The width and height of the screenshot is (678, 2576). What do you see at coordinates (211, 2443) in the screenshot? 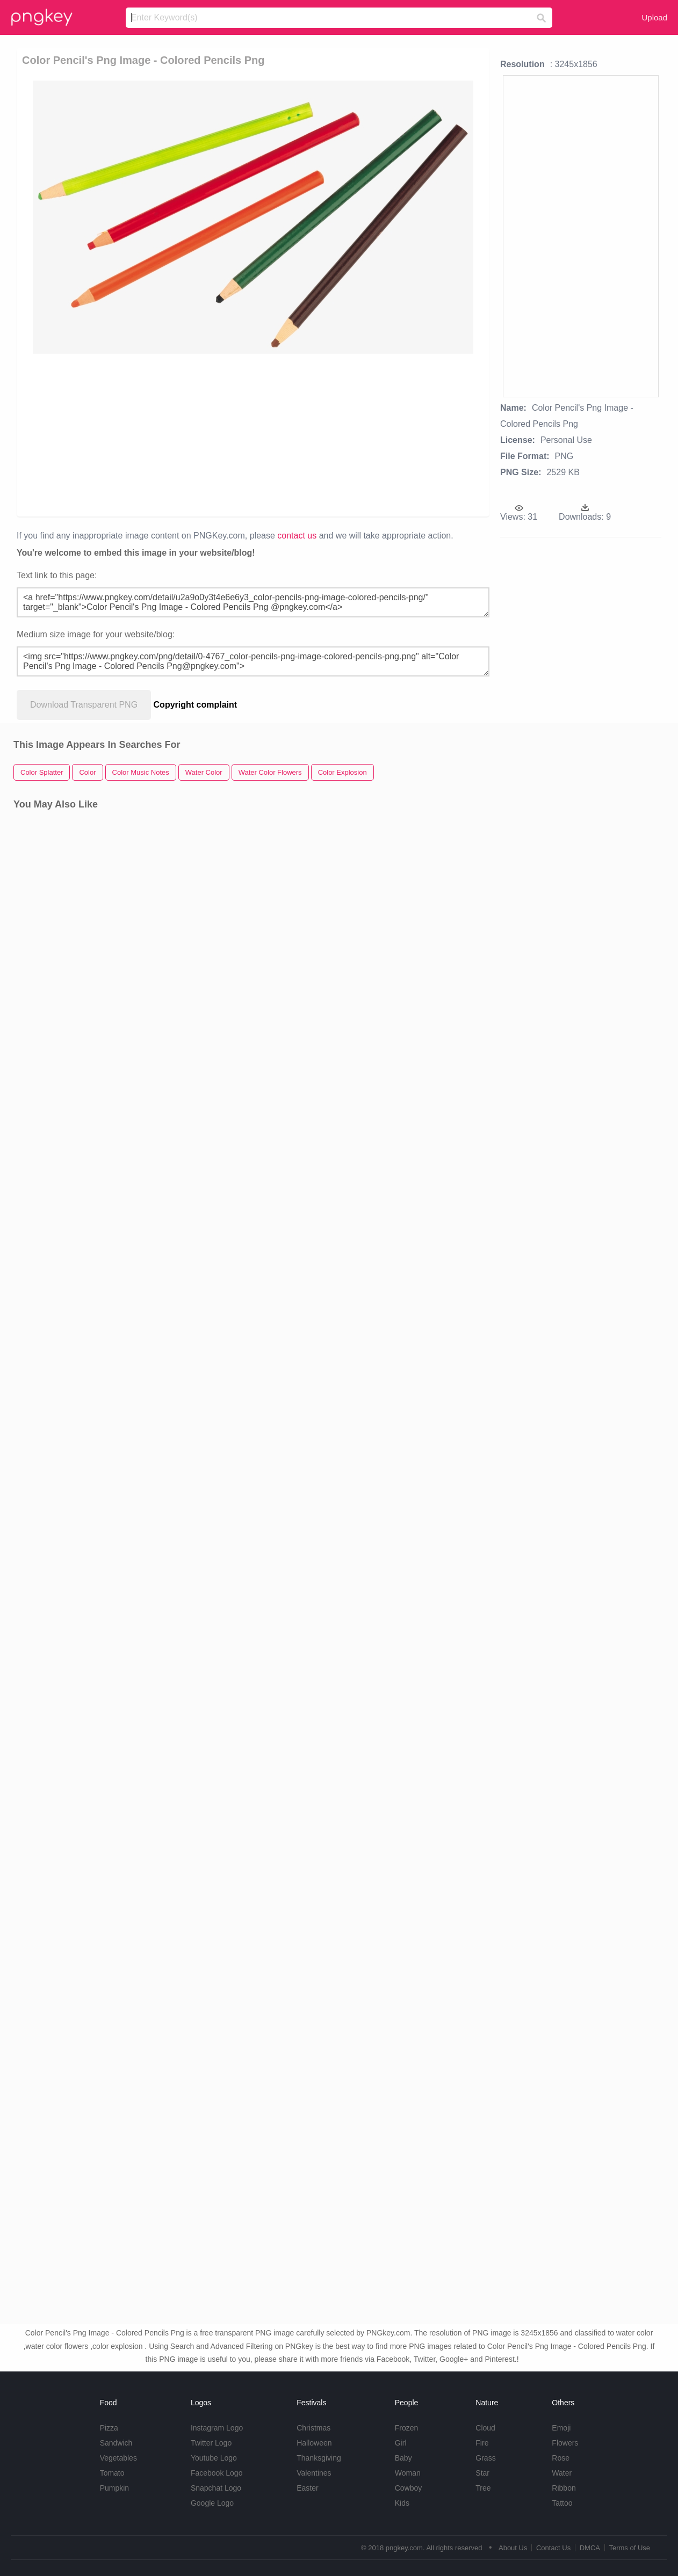
I see `Twitter Logo` at bounding box center [211, 2443].